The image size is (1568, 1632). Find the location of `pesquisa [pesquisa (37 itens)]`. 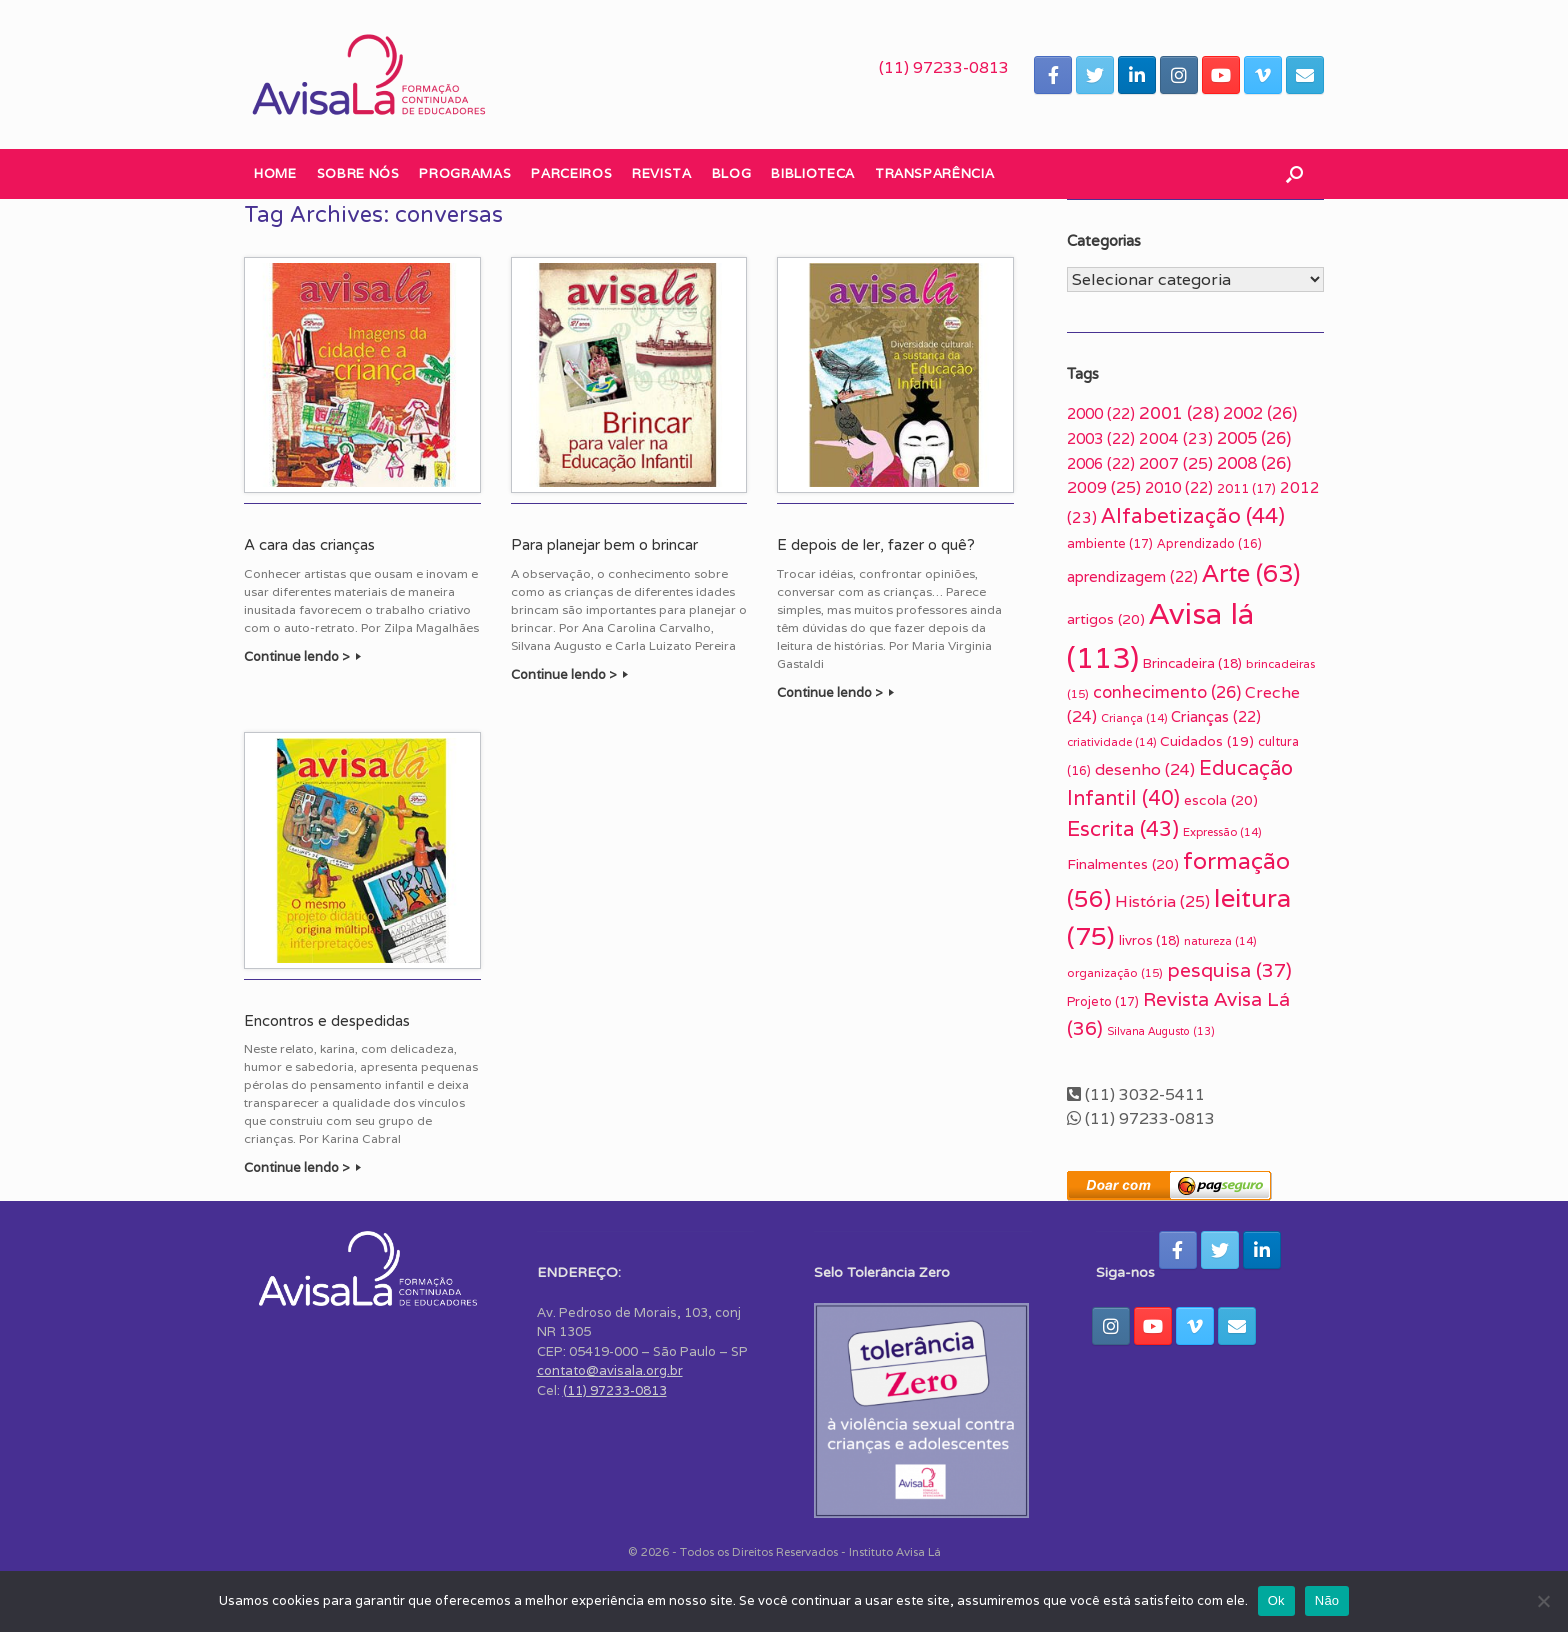

pesquisa [pesquisa (37 itens)] is located at coordinates (1229, 970).